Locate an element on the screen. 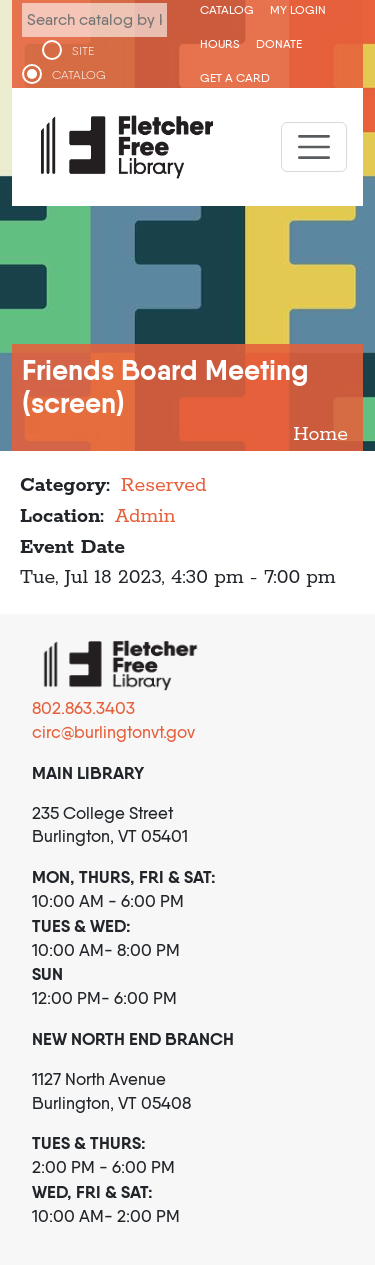 This screenshot has height=1265, width=375. [Toggle navigation] is located at coordinates (314, 147).